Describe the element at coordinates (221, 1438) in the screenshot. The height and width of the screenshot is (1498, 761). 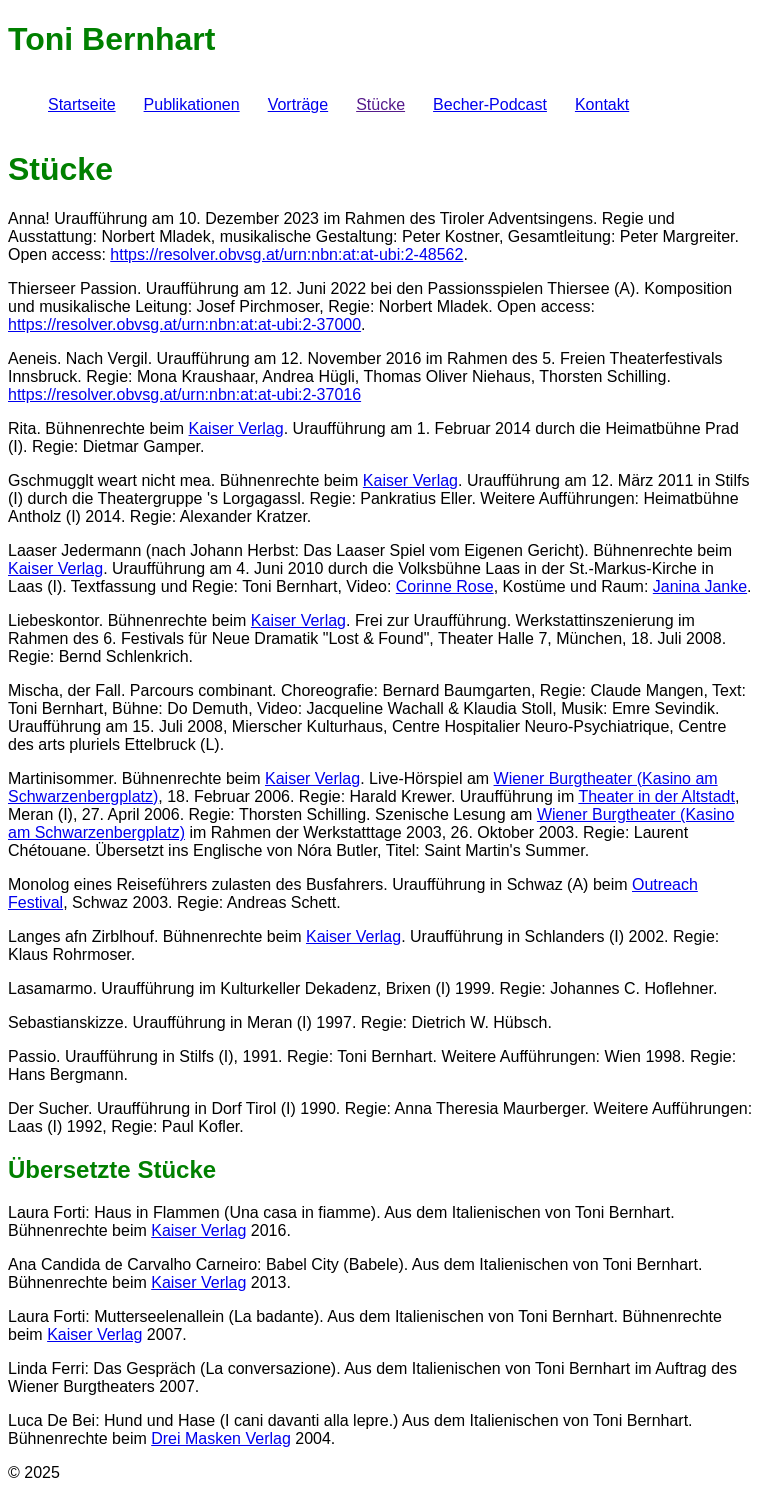
I see `Drei Masken Verlag` at that location.